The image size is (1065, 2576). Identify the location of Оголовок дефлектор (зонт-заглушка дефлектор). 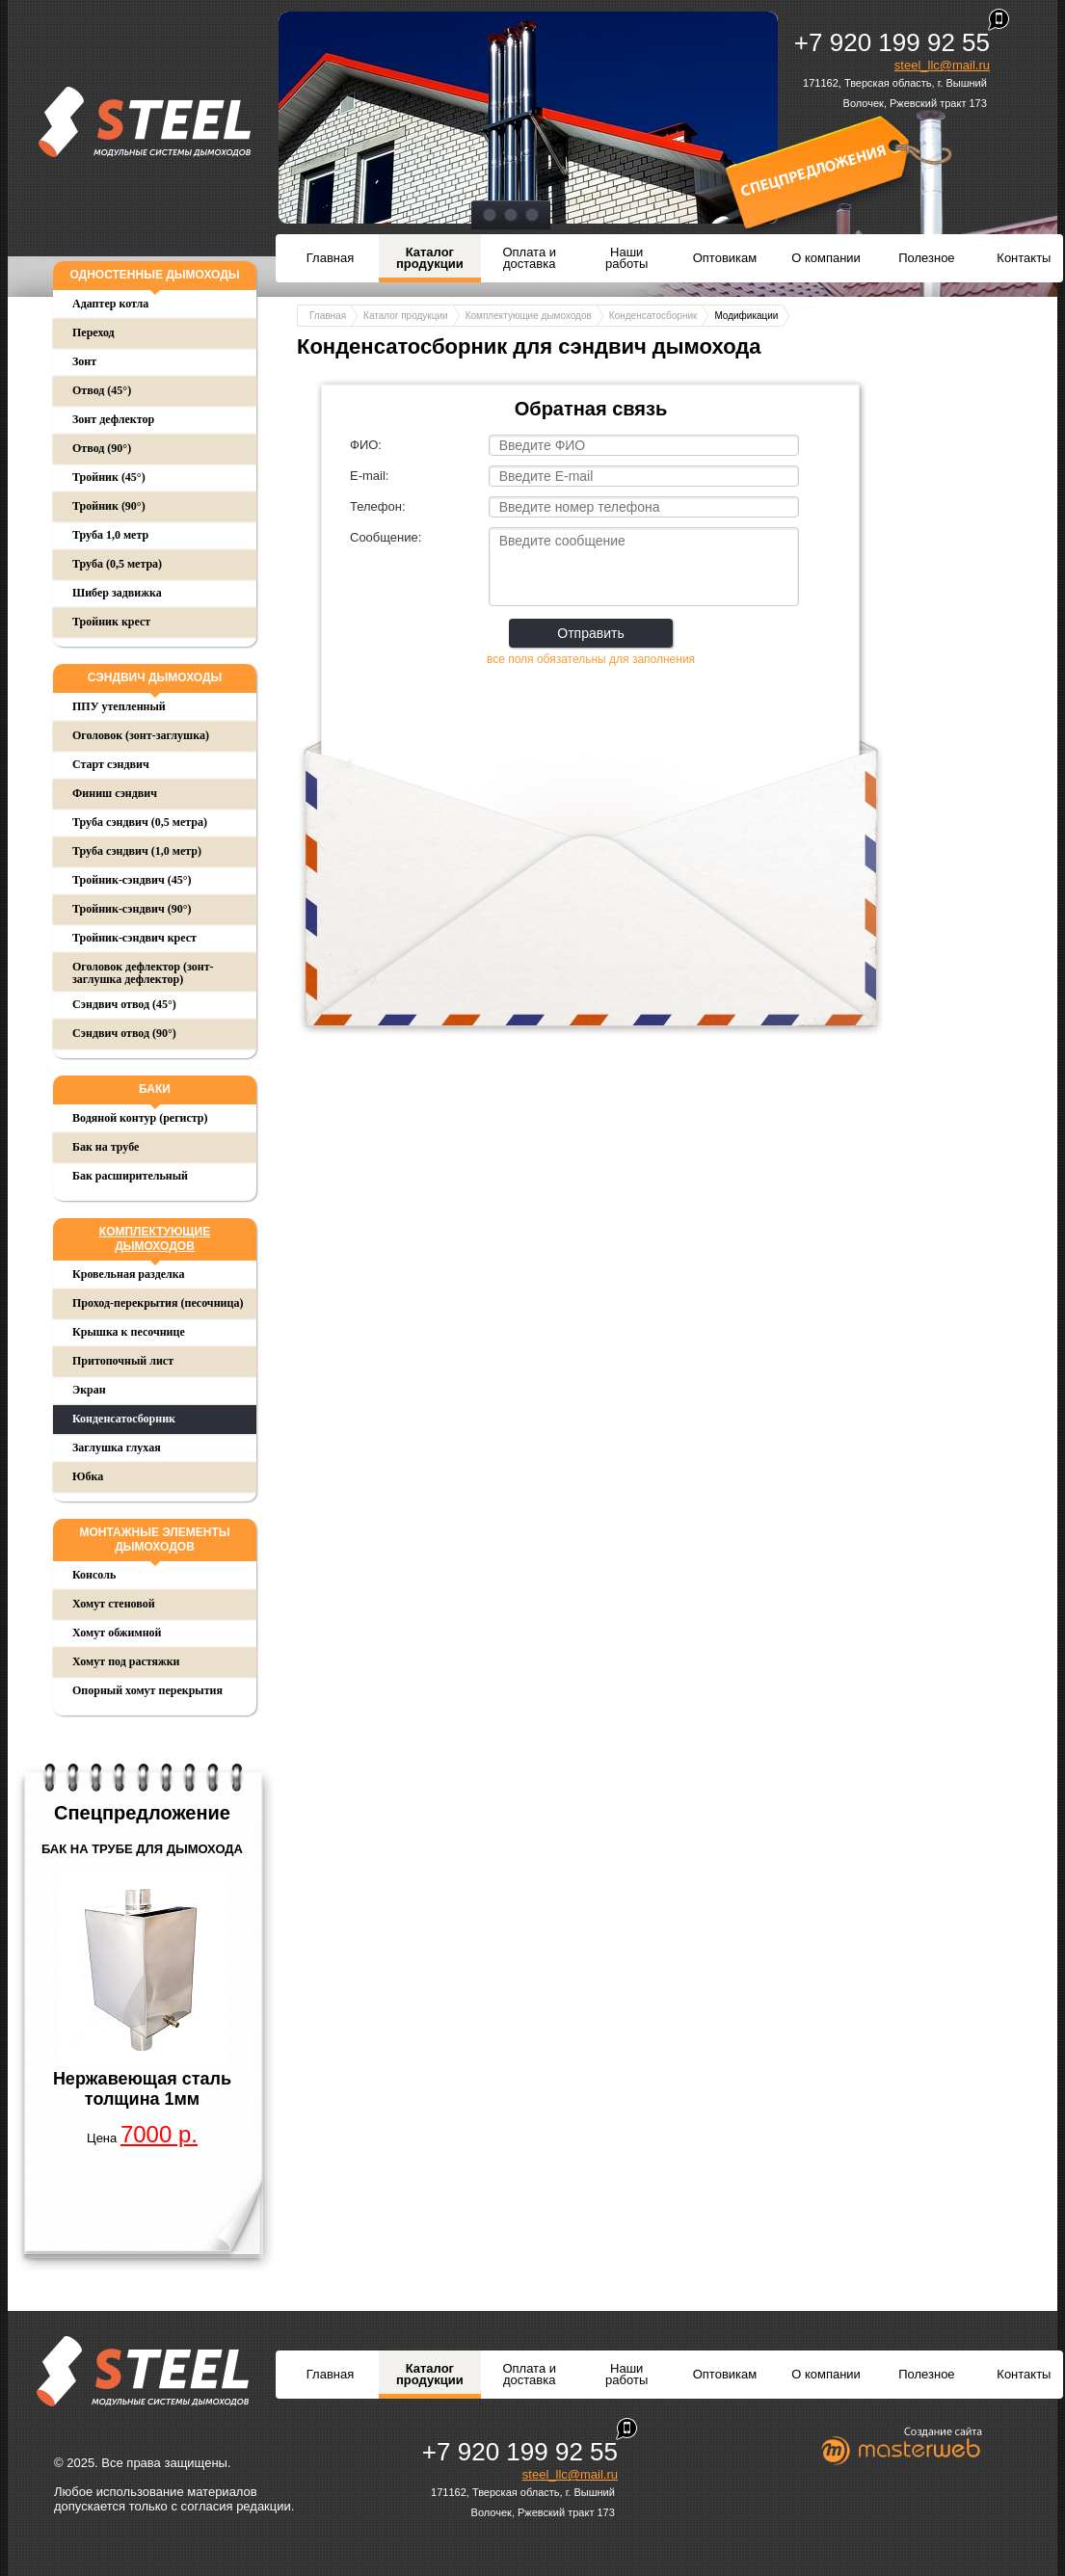
(143, 973).